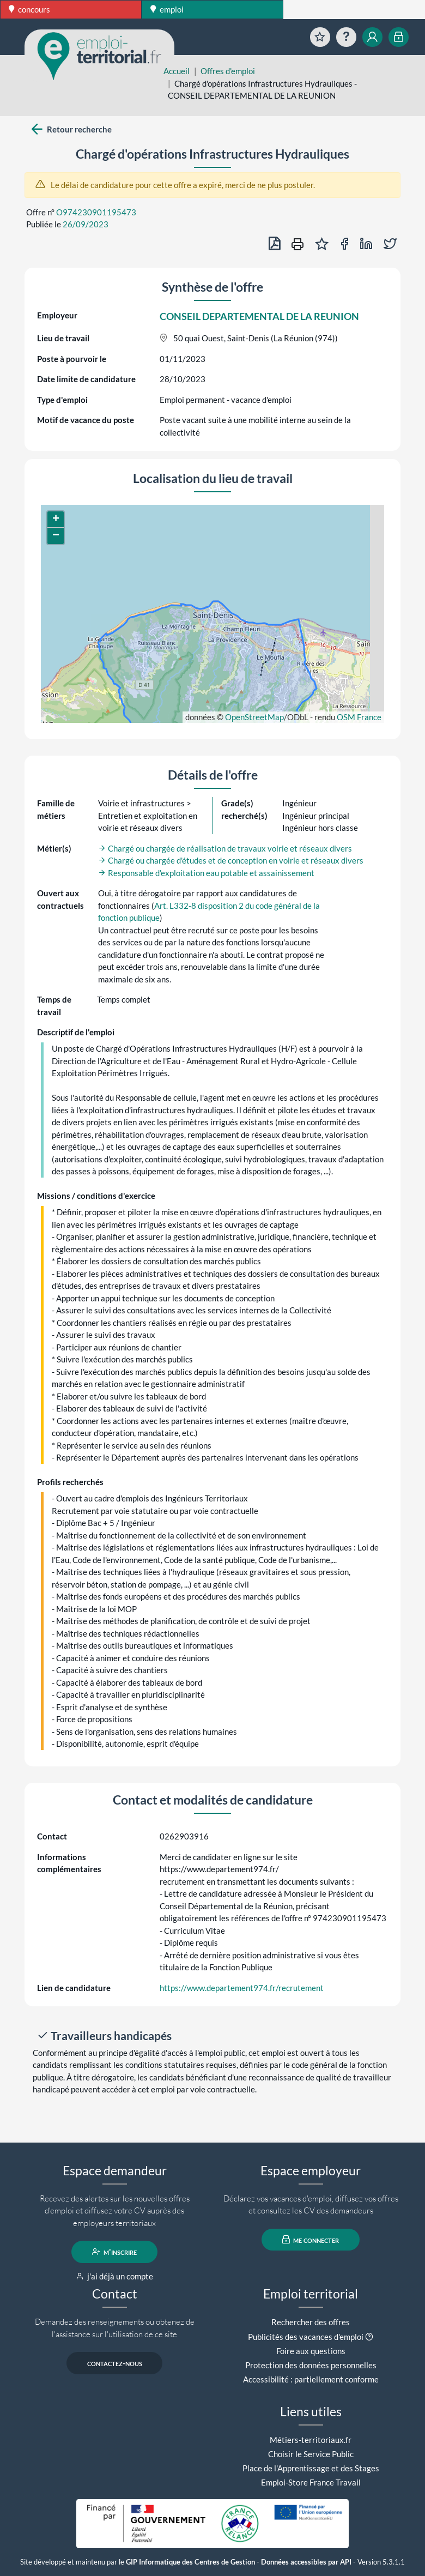  Describe the element at coordinates (228, 71) in the screenshot. I see `Offres d'emploi` at that location.